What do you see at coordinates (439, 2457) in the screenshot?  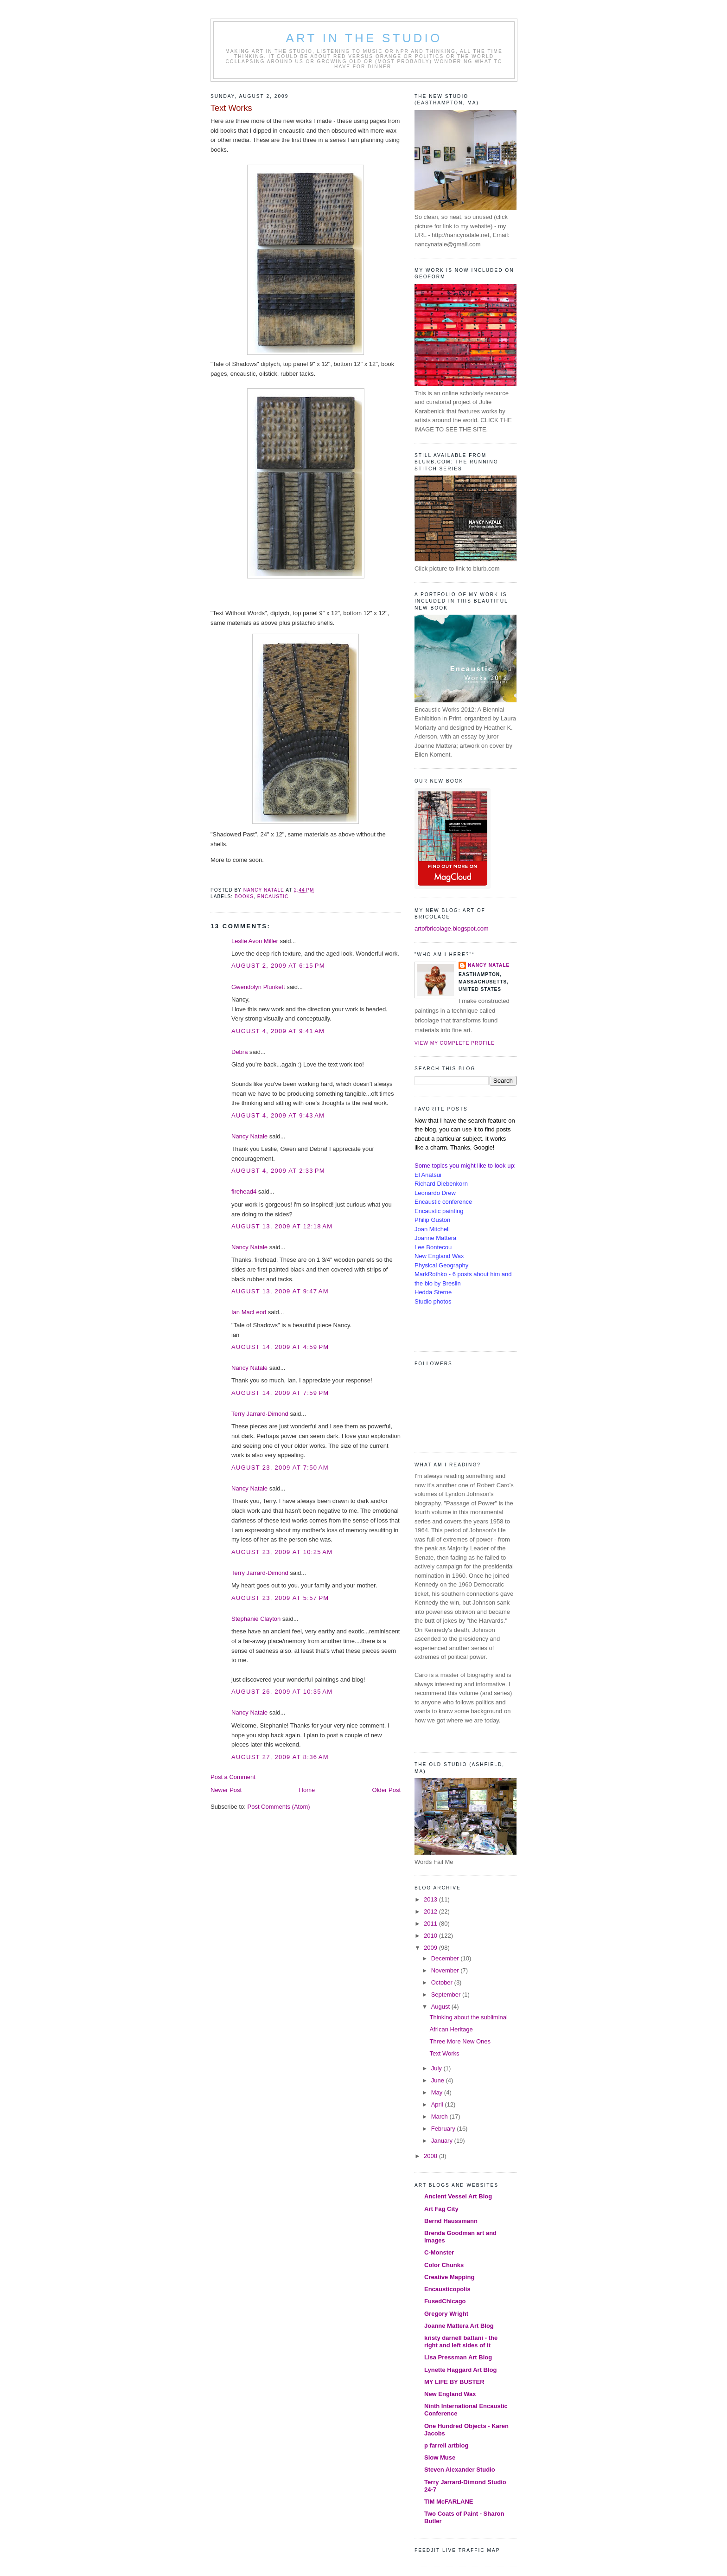 I see `Slow Muse` at bounding box center [439, 2457].